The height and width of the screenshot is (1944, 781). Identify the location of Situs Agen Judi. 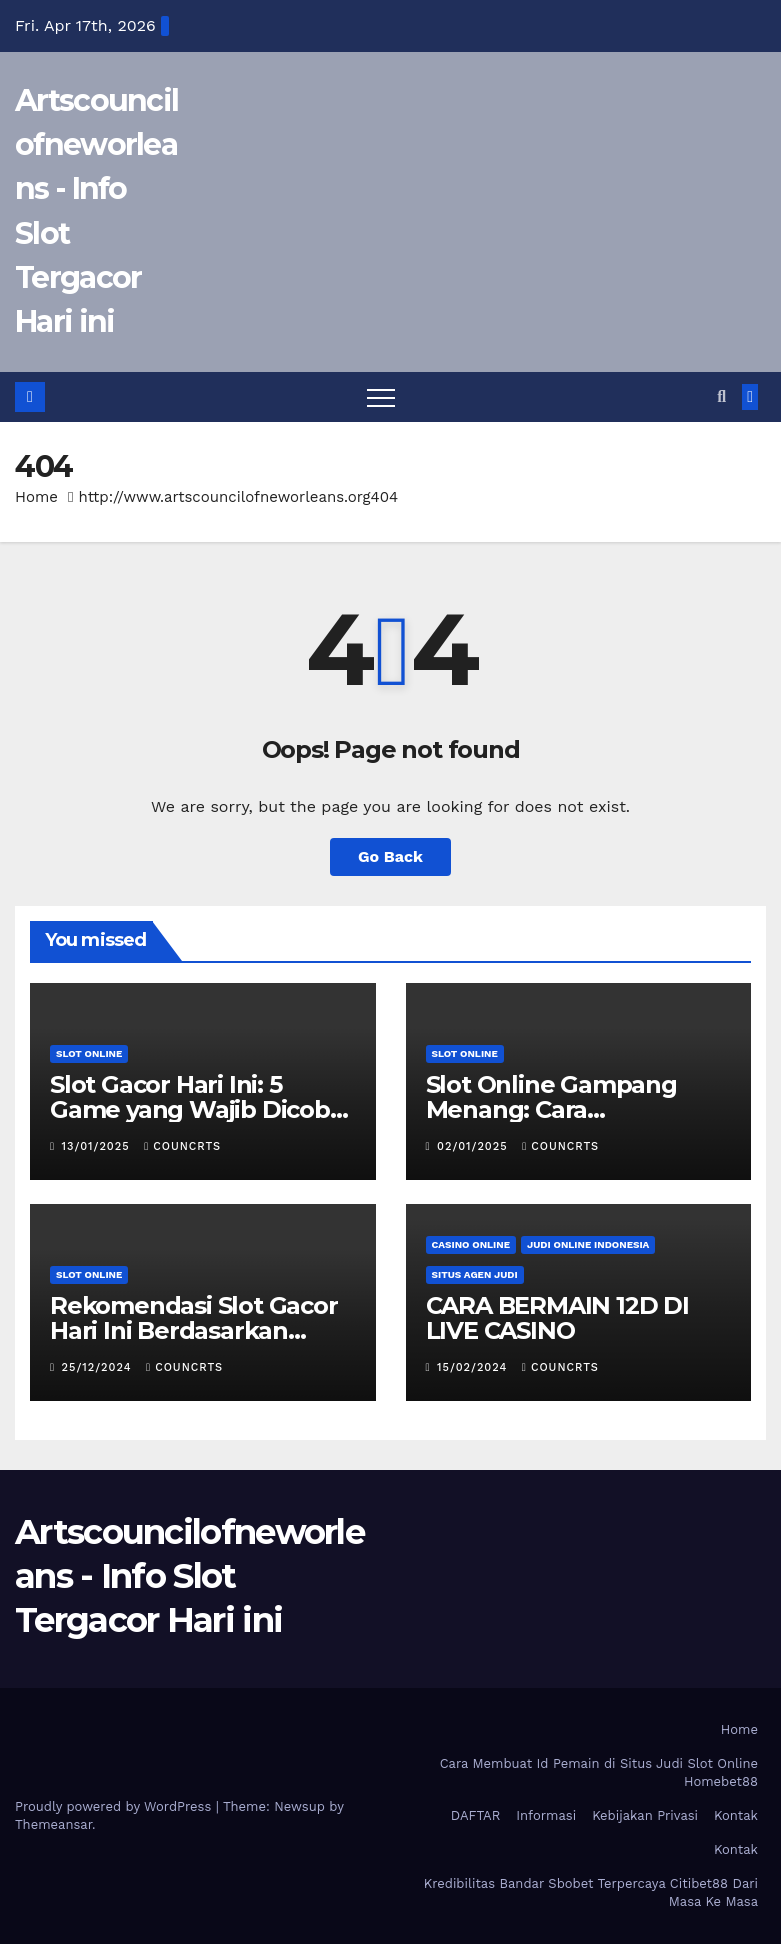
(475, 1274).